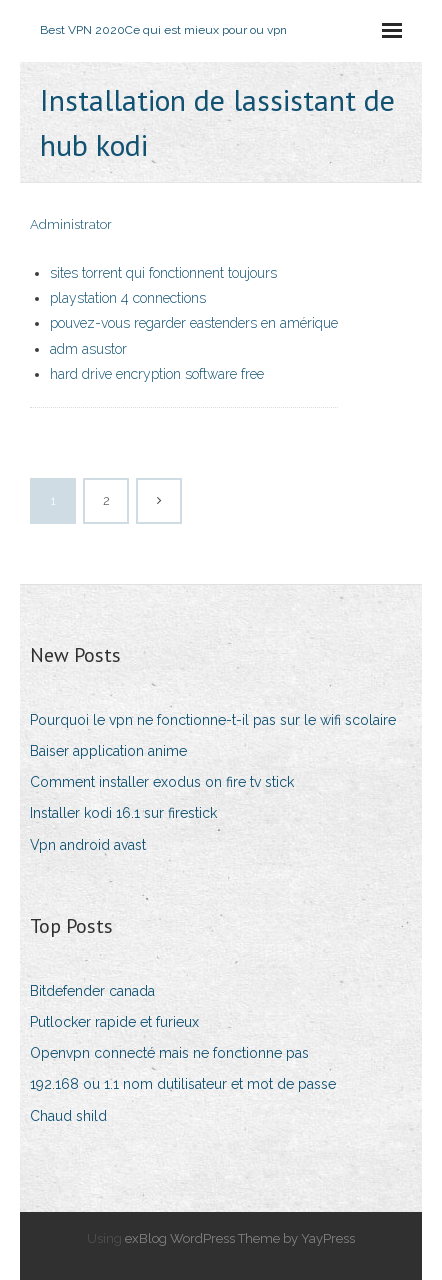 The width and height of the screenshot is (442, 1280). I want to click on Baiser application anime, so click(108, 751).